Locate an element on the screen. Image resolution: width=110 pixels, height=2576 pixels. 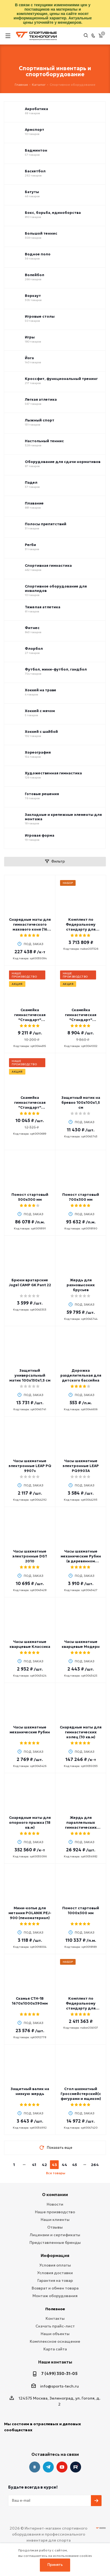
7 (499) 350-31-05 is located at coordinates (59, 2373).